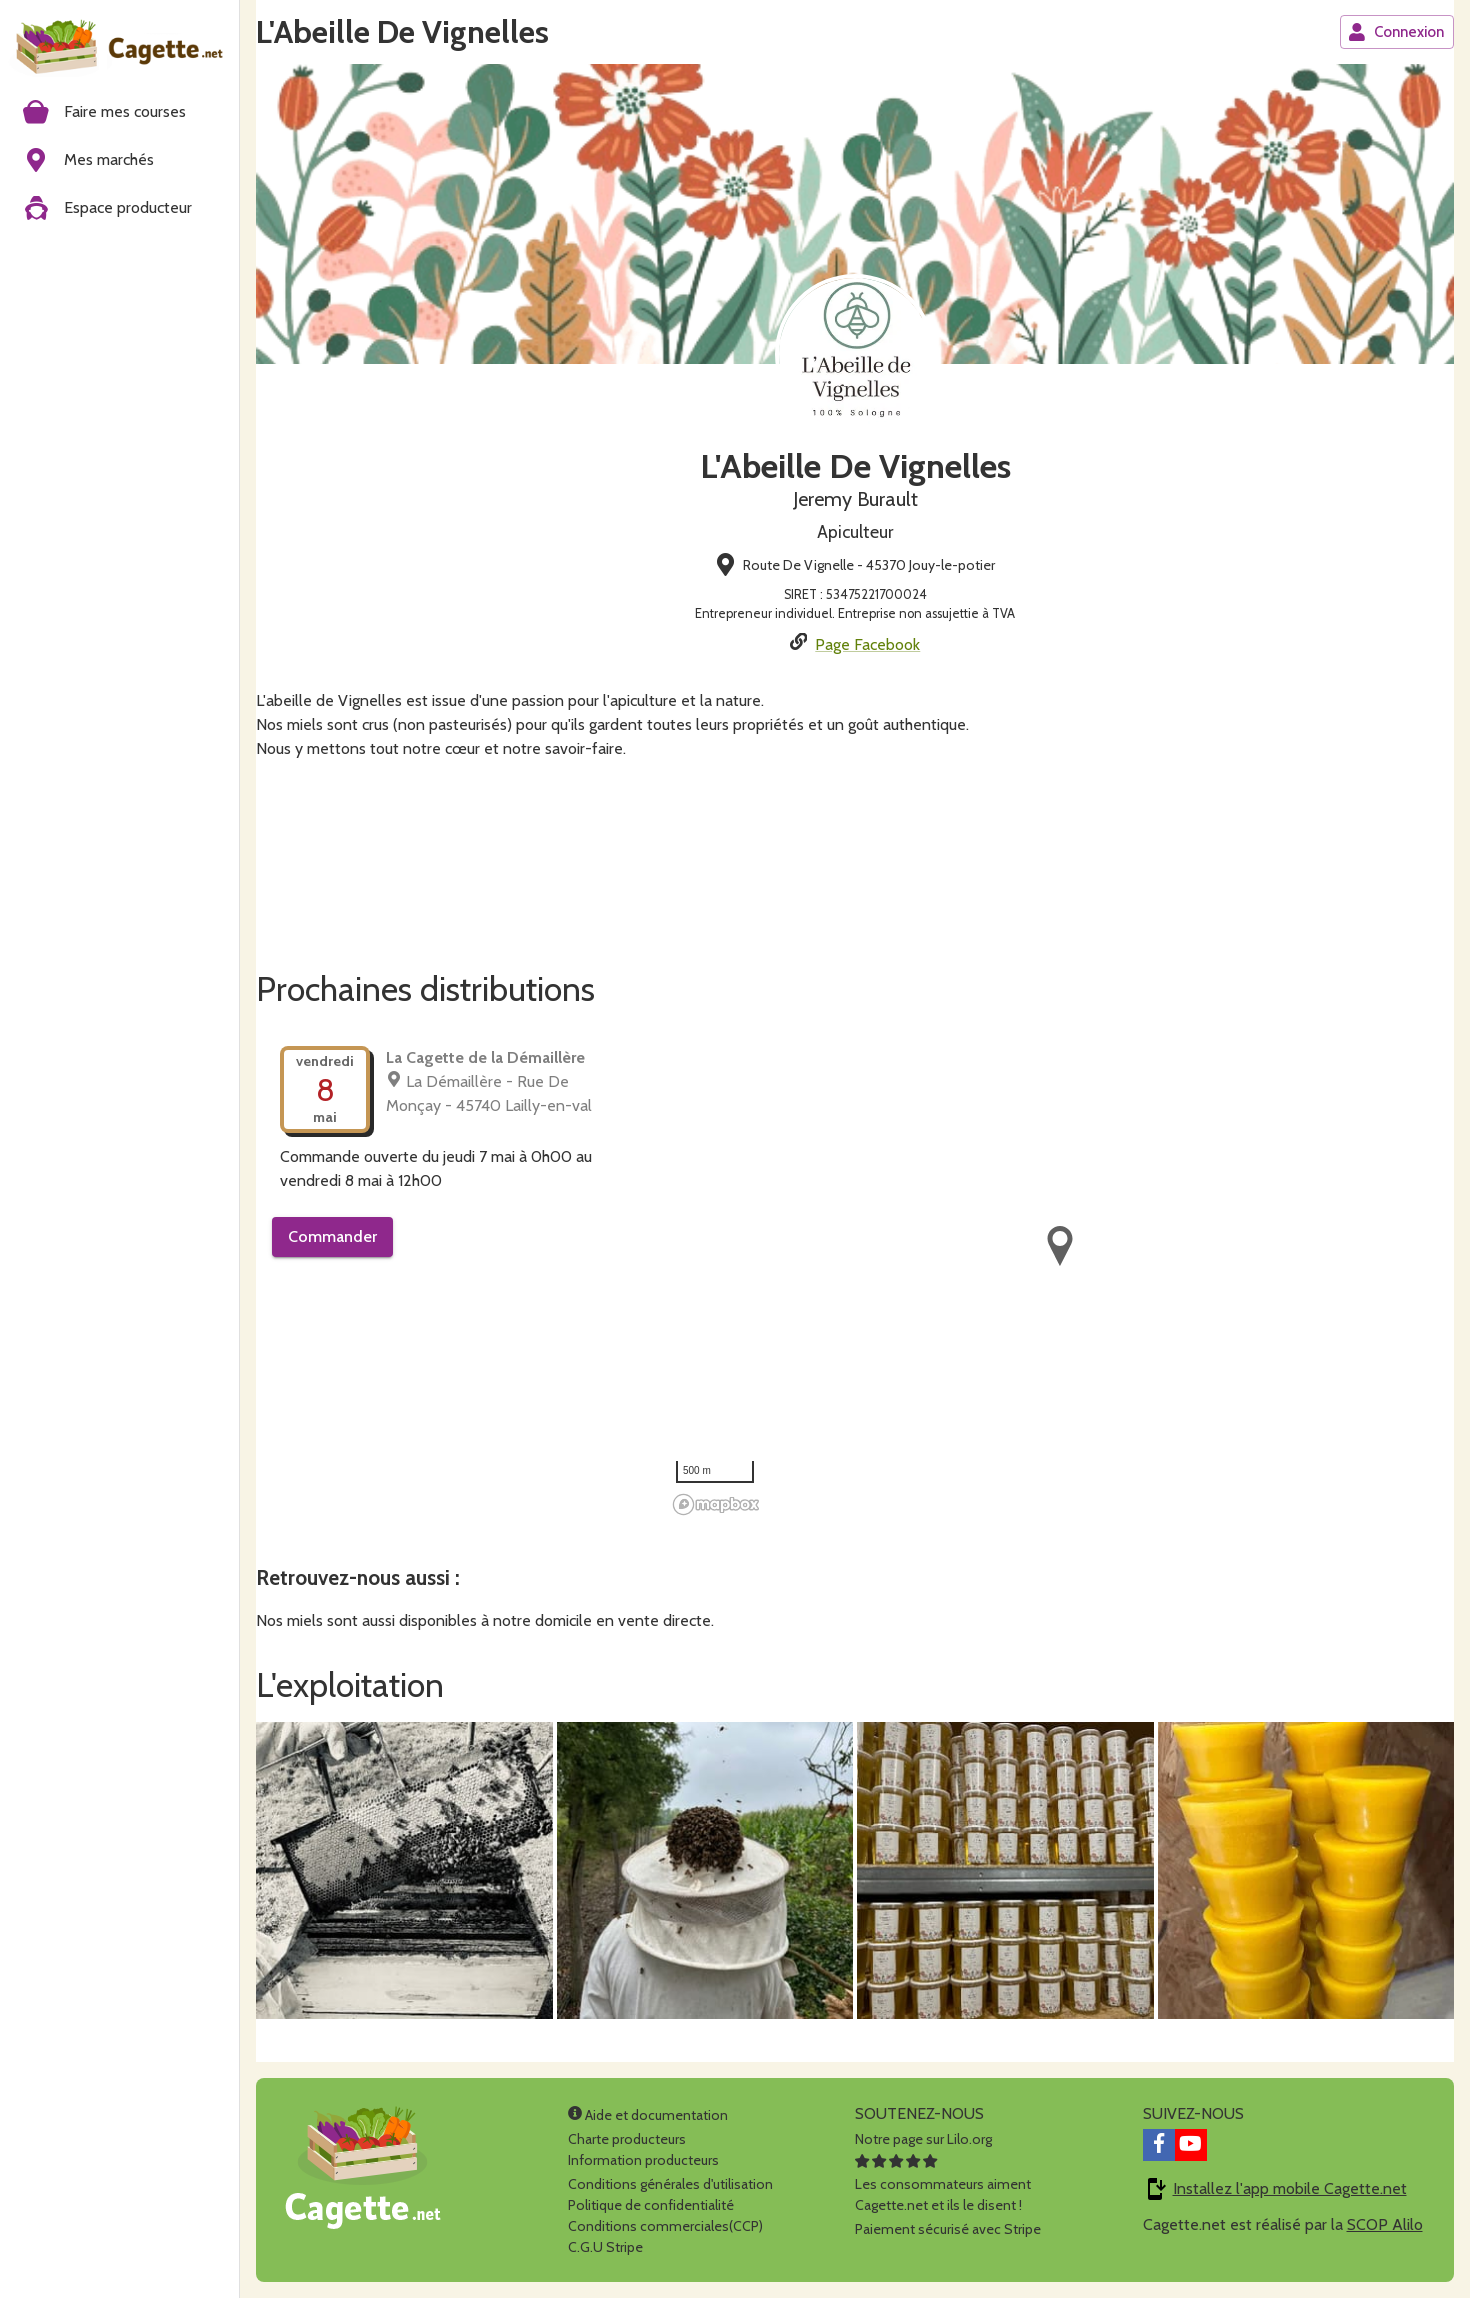  I want to click on [region], so click(1060, 1272).